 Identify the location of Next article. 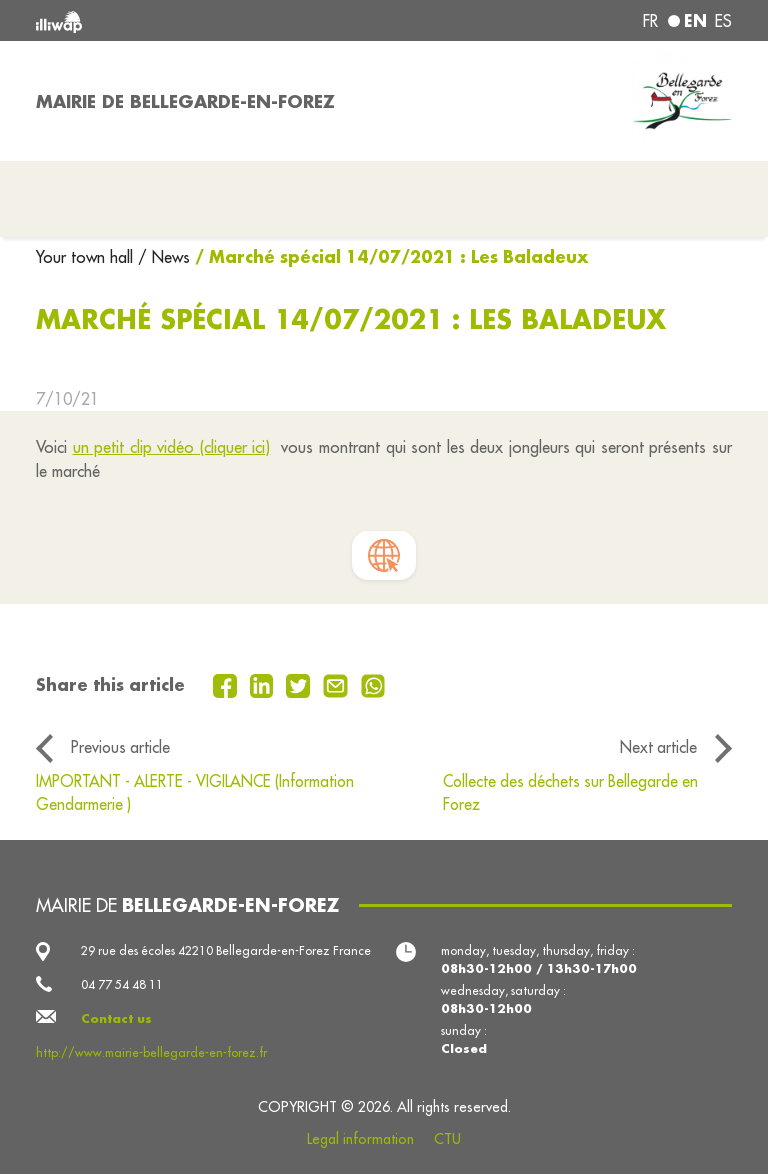
(658, 747).